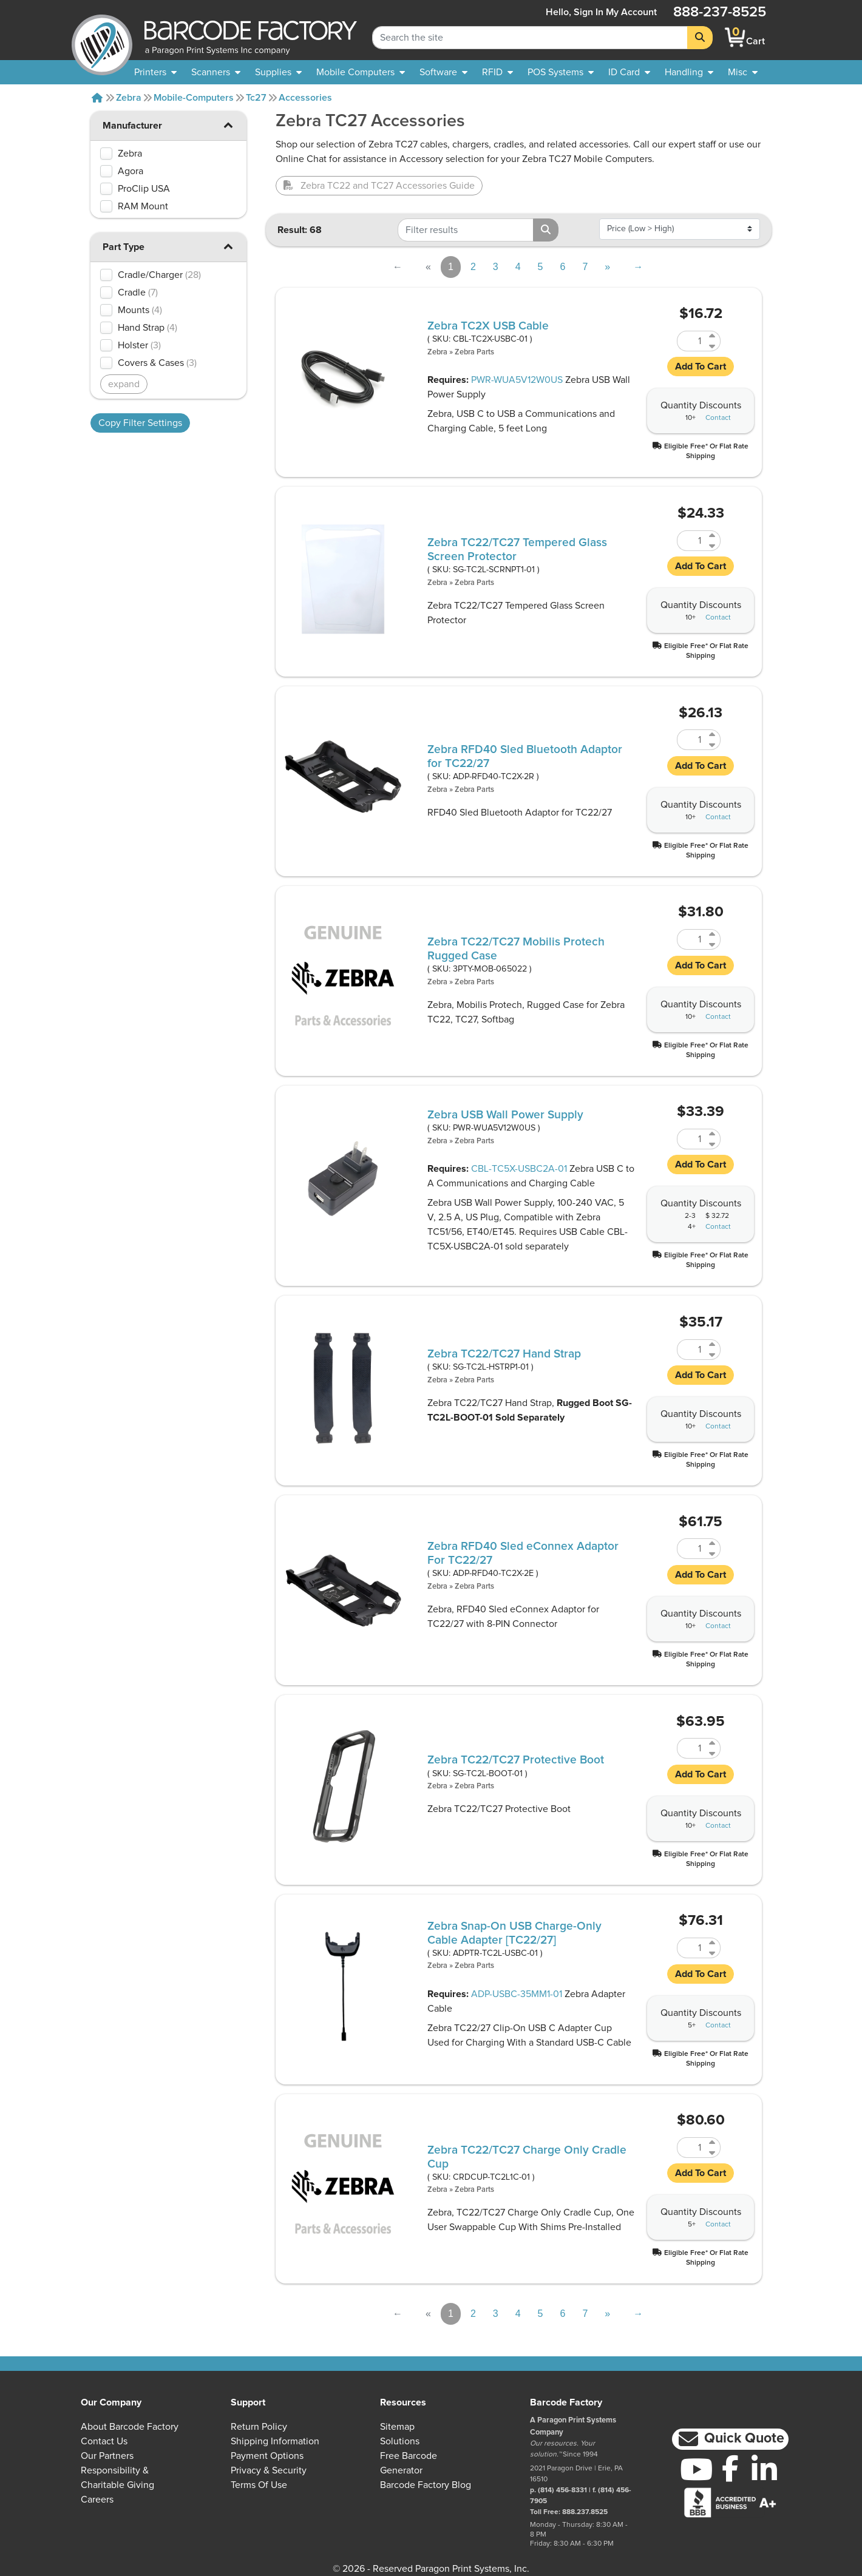 The height and width of the screenshot is (2576, 862). Describe the element at coordinates (713, 1953) in the screenshot. I see `[Decrease Quantity of ADPTR-TC2L-USBC-01]` at that location.